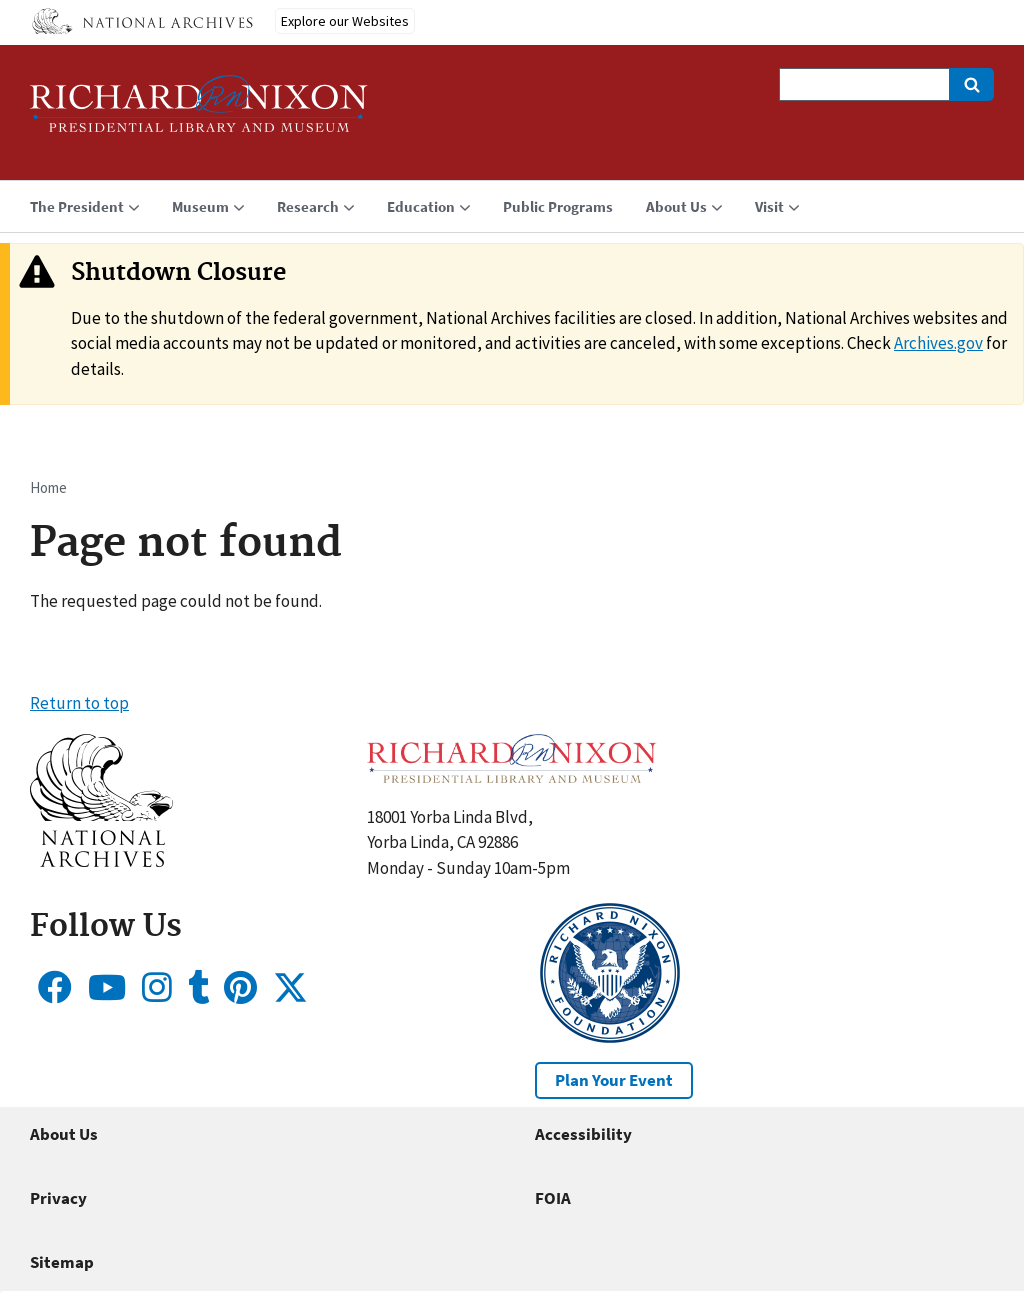  I want to click on Explore our Websites, so click(345, 21).